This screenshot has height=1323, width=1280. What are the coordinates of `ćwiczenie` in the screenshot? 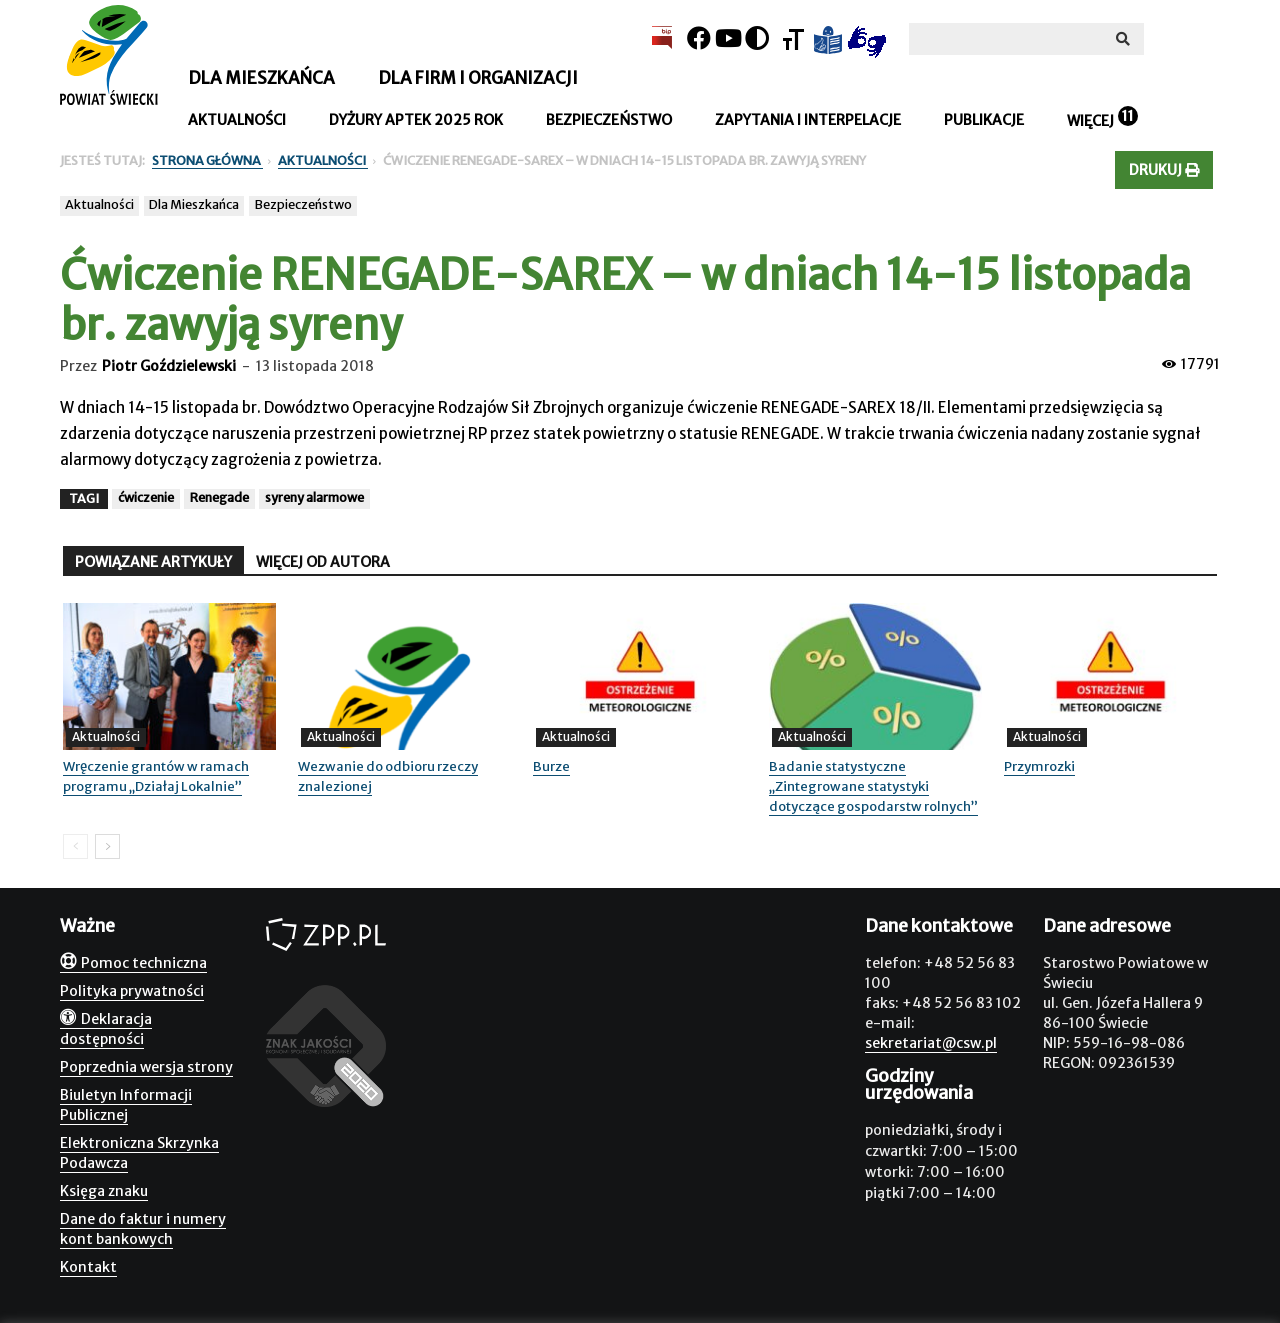 It's located at (146, 497).